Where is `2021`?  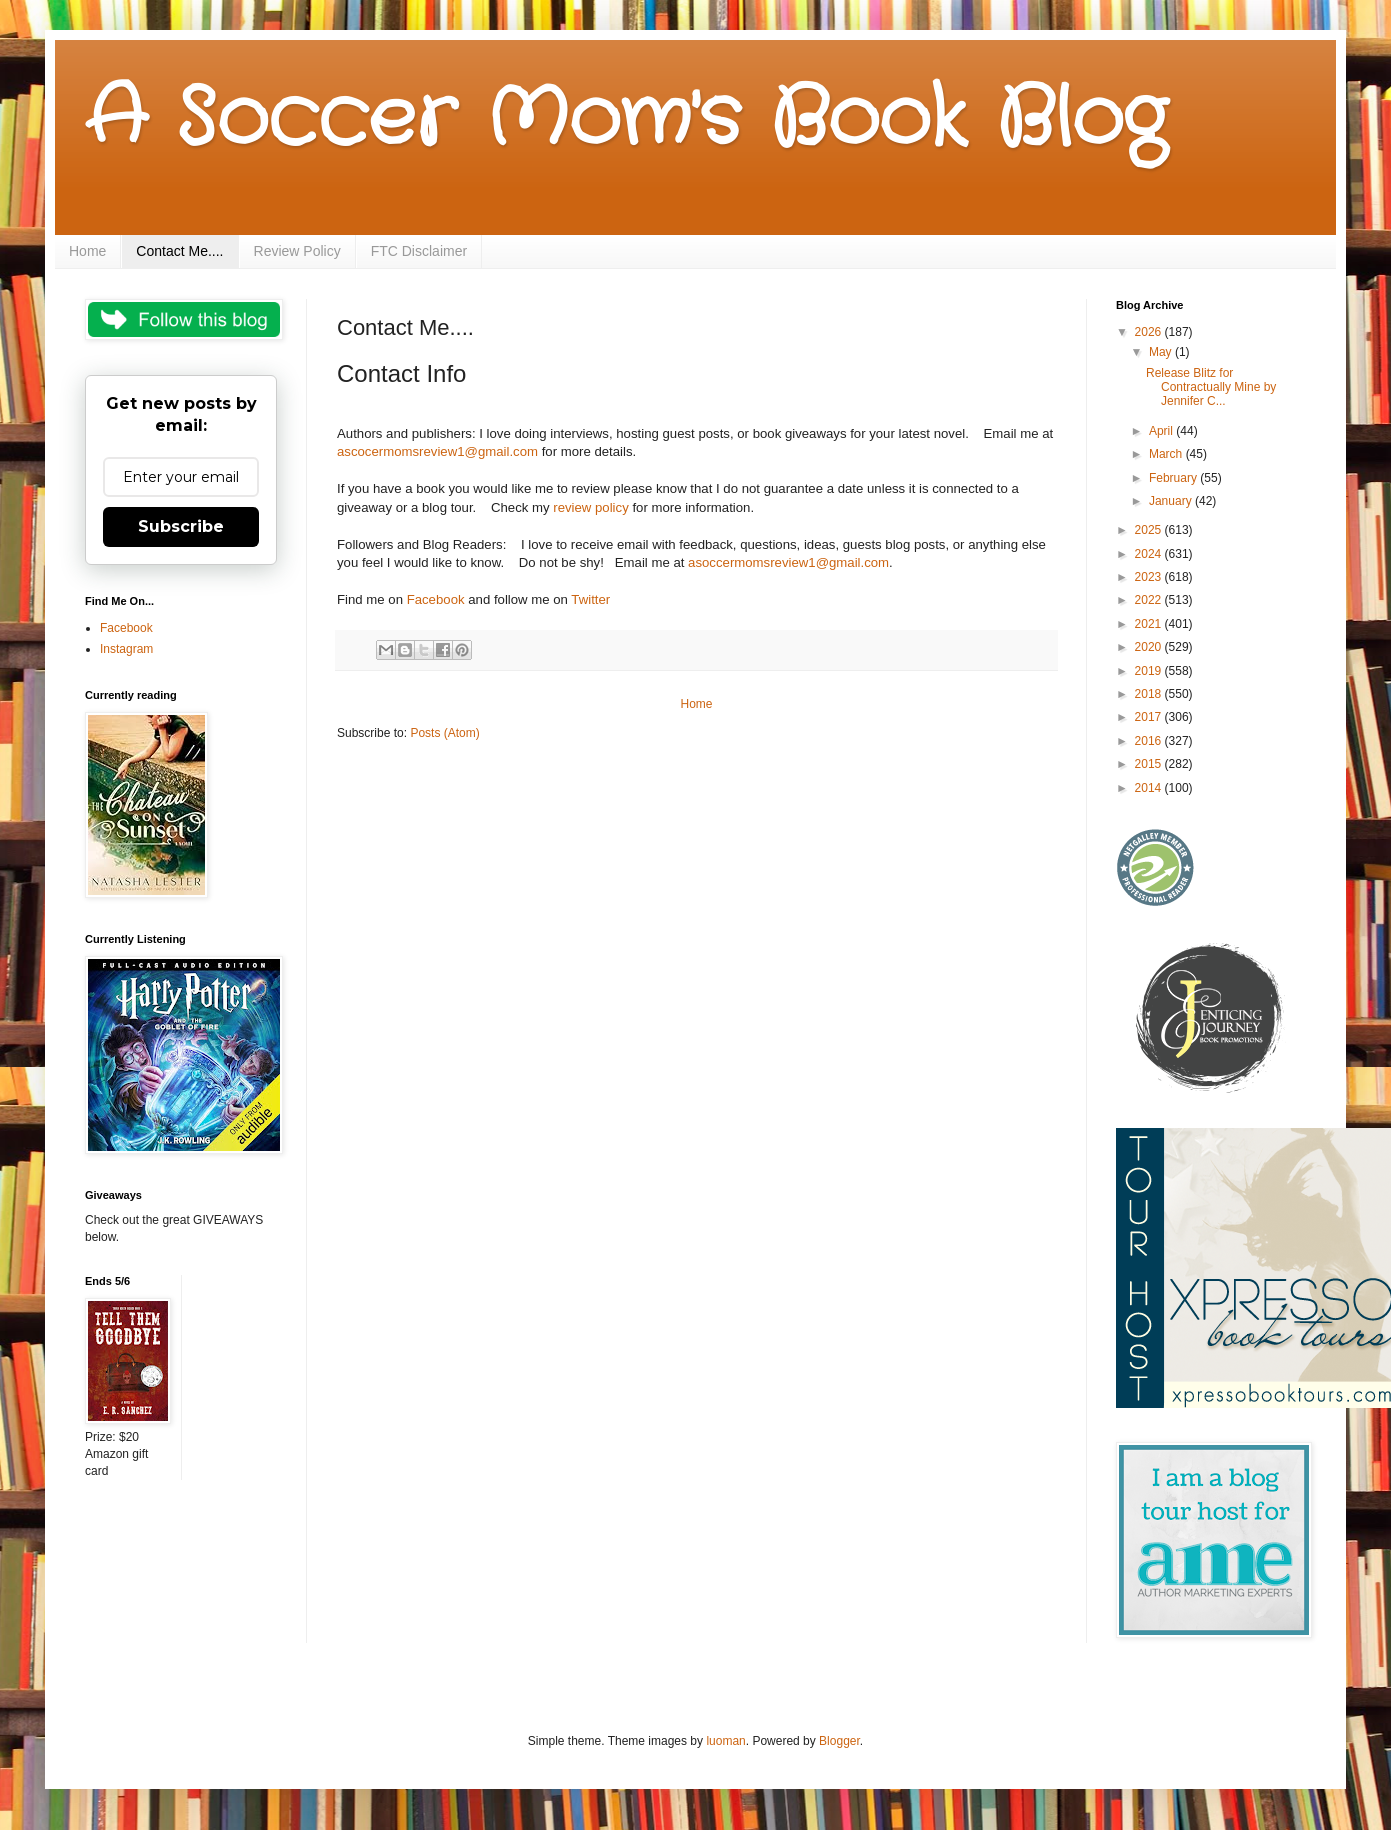 2021 is located at coordinates (1150, 624).